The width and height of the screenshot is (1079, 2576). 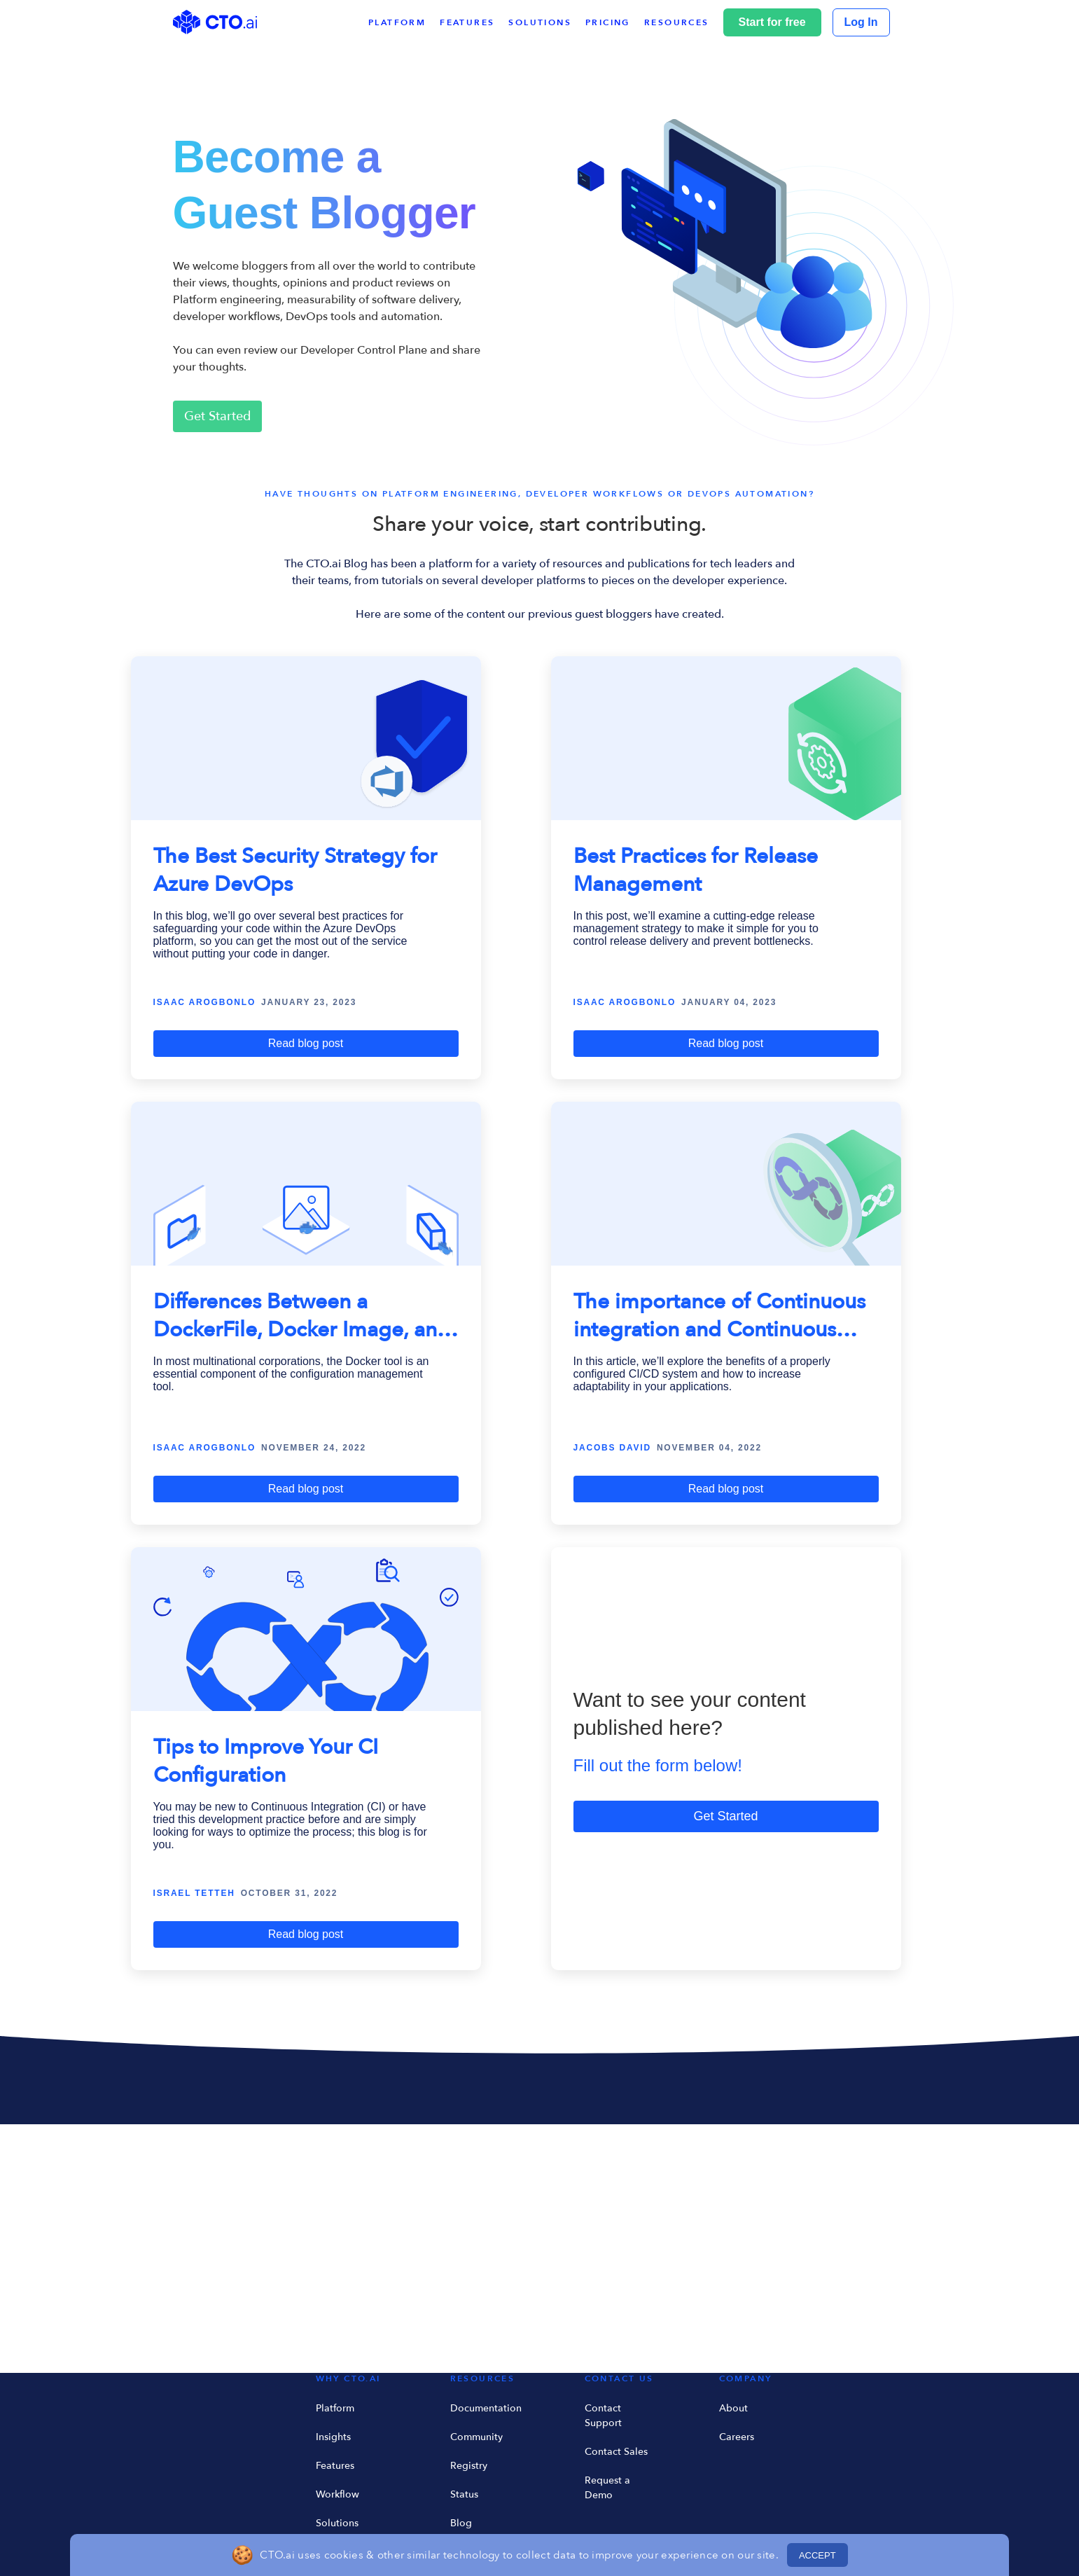 What do you see at coordinates (486, 2408) in the screenshot?
I see `Documentation` at bounding box center [486, 2408].